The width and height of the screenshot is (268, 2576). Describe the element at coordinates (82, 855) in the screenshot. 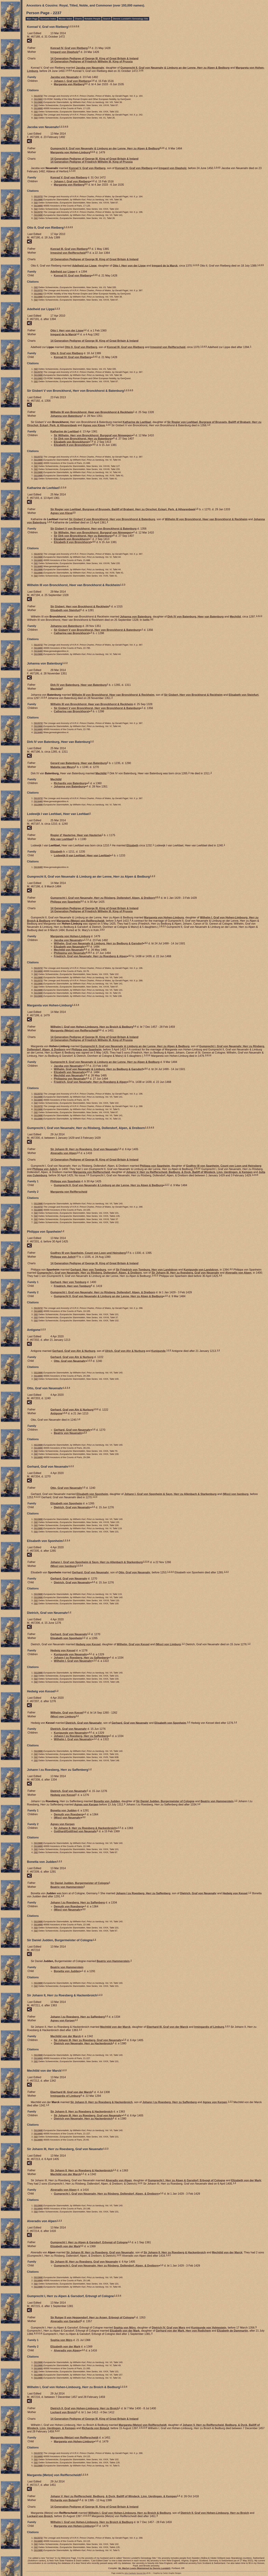

I see `Lodewijk II van Heer van Leefdael` at that location.